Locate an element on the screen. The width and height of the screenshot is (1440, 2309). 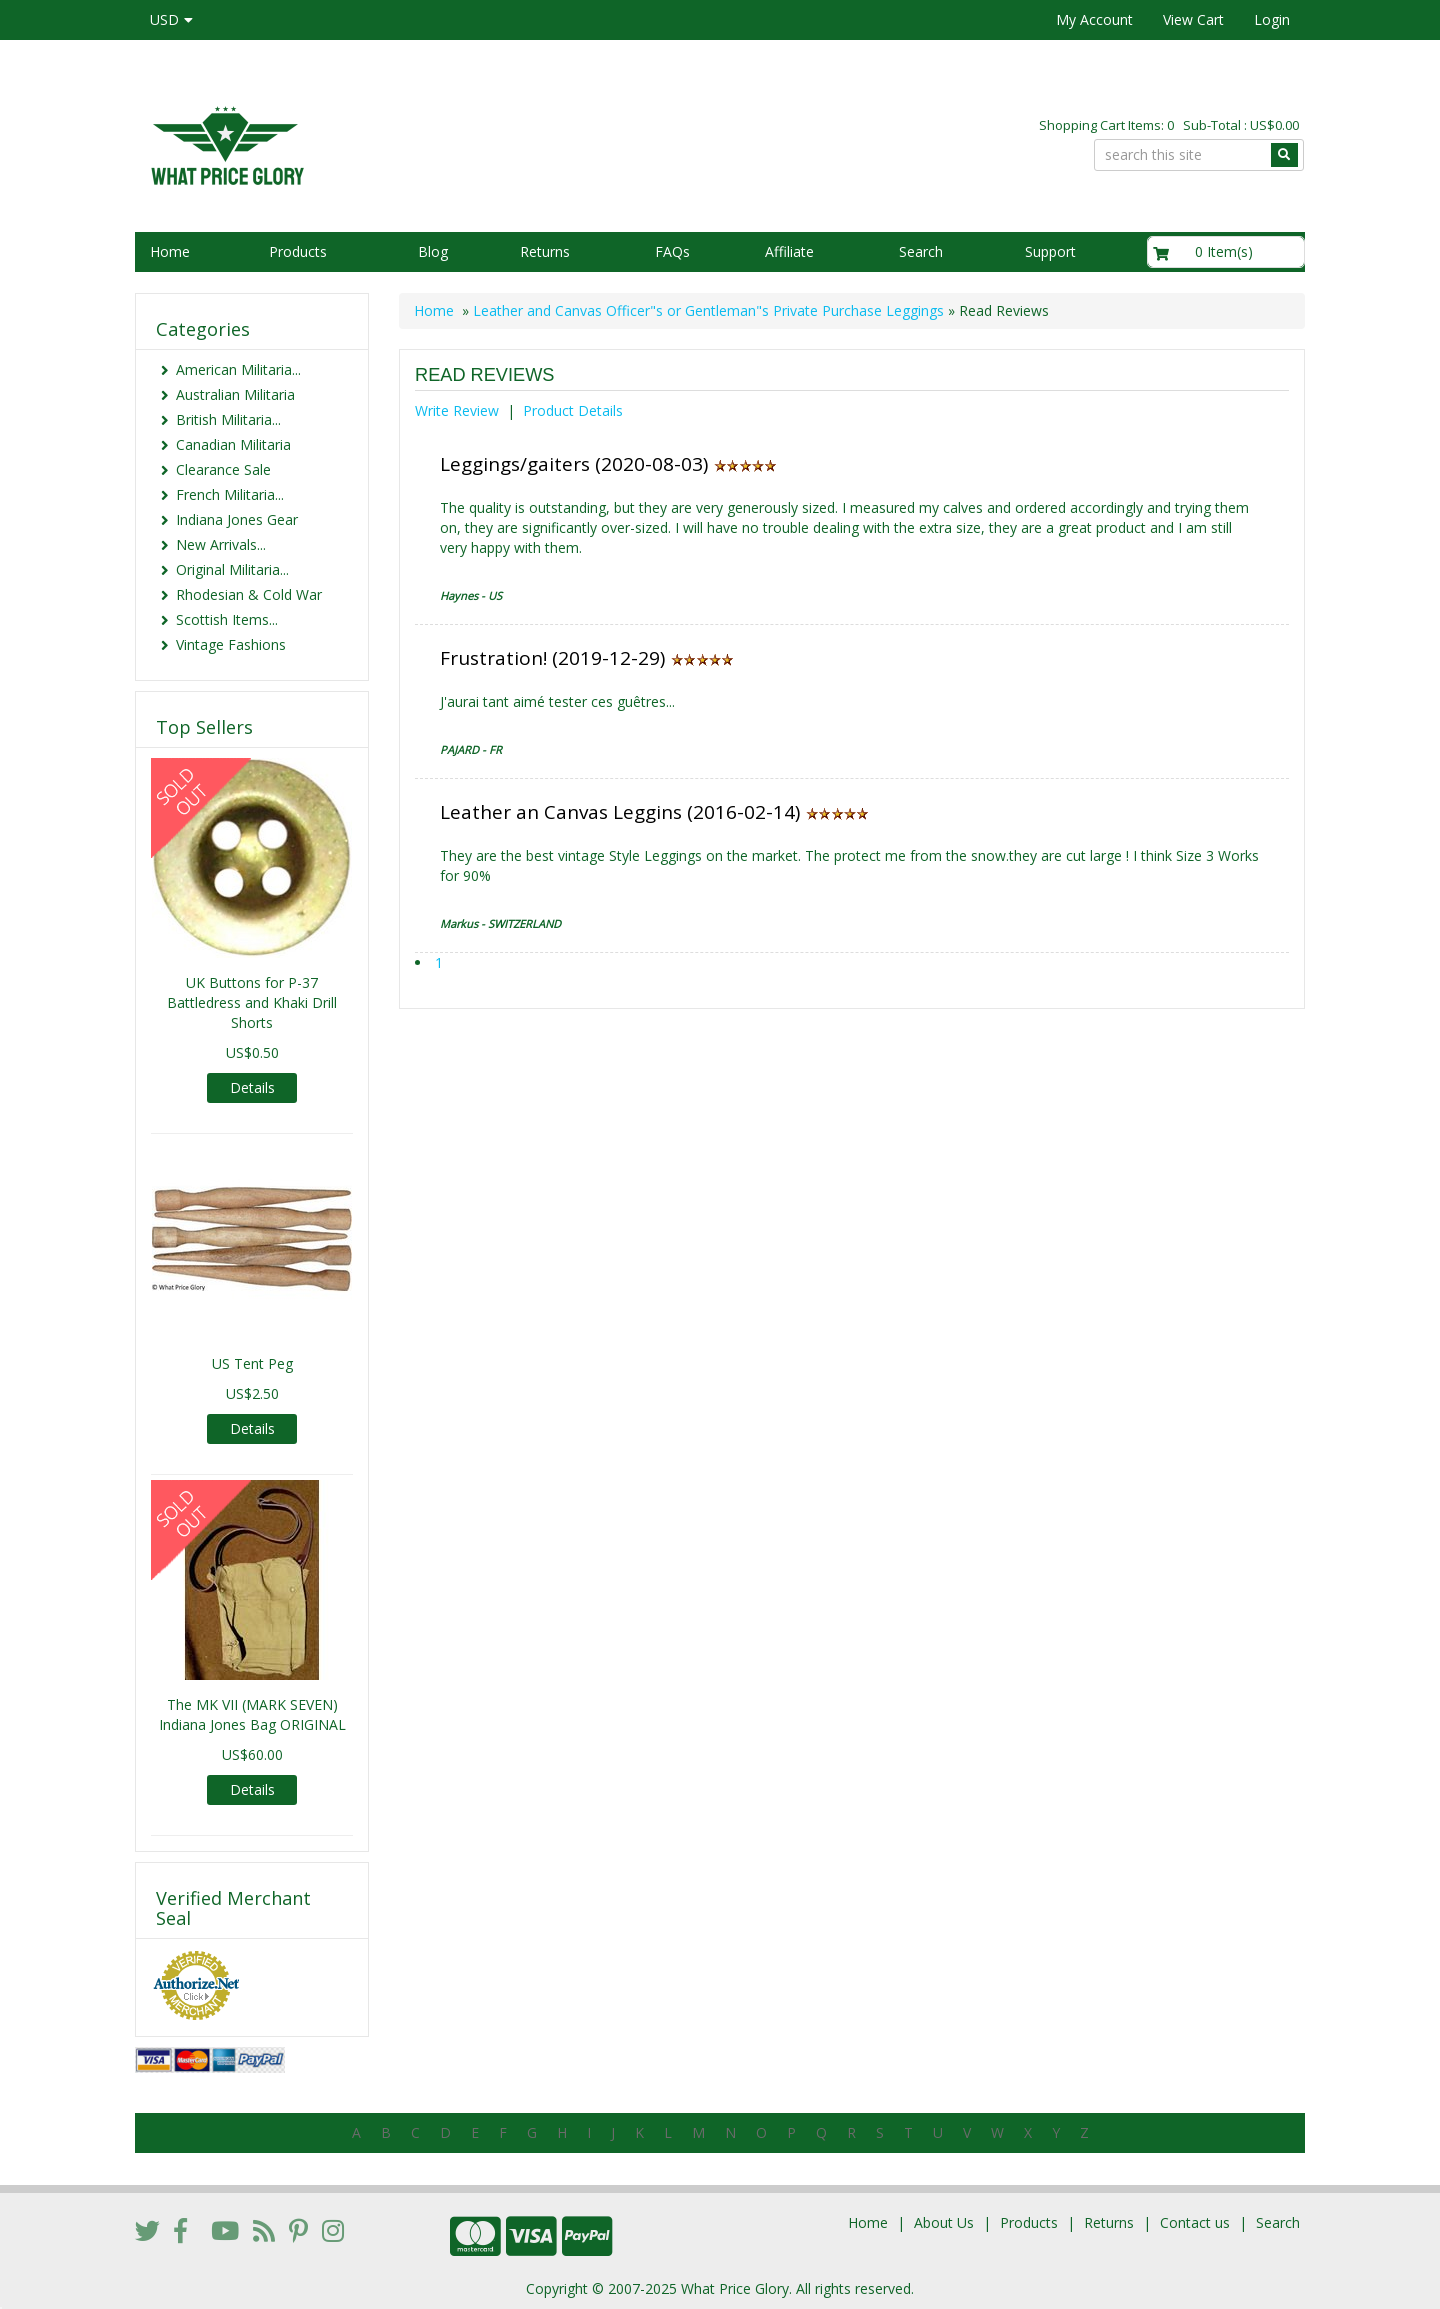
My Account is located at coordinates (1094, 19).